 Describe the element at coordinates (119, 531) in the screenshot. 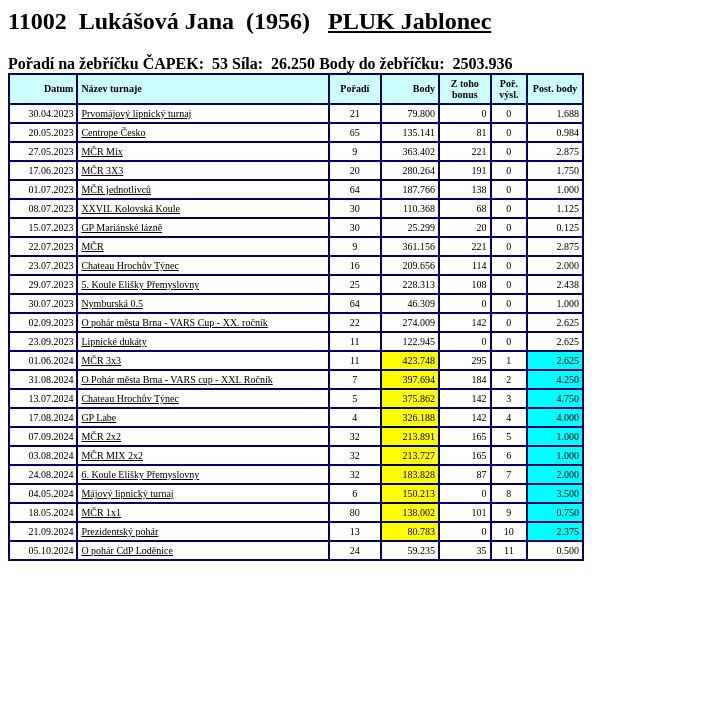

I see `Prezidentský pohár` at that location.